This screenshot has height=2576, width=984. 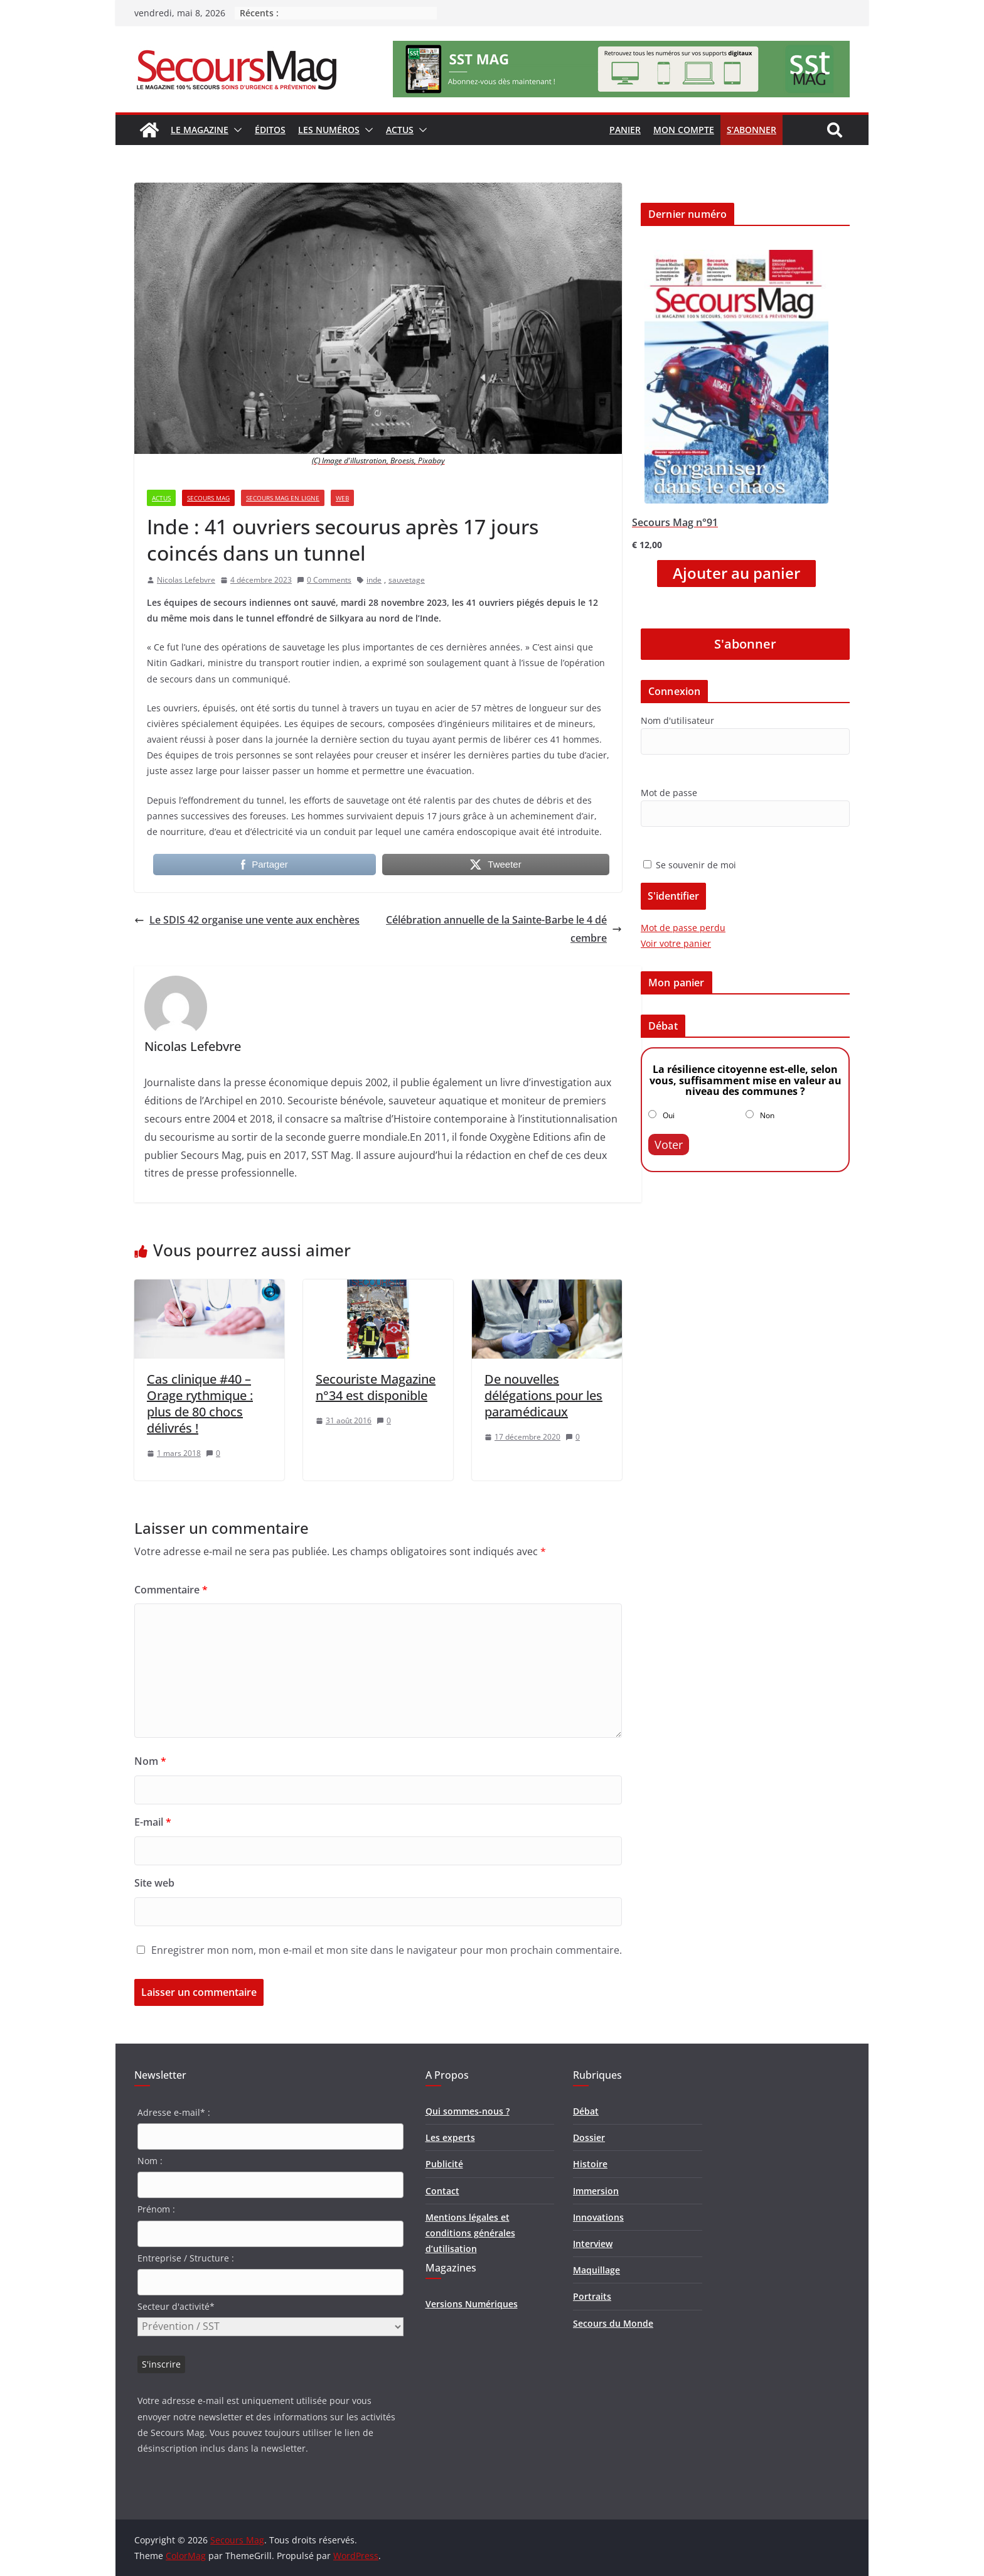 I want to click on Web, so click(x=342, y=497).